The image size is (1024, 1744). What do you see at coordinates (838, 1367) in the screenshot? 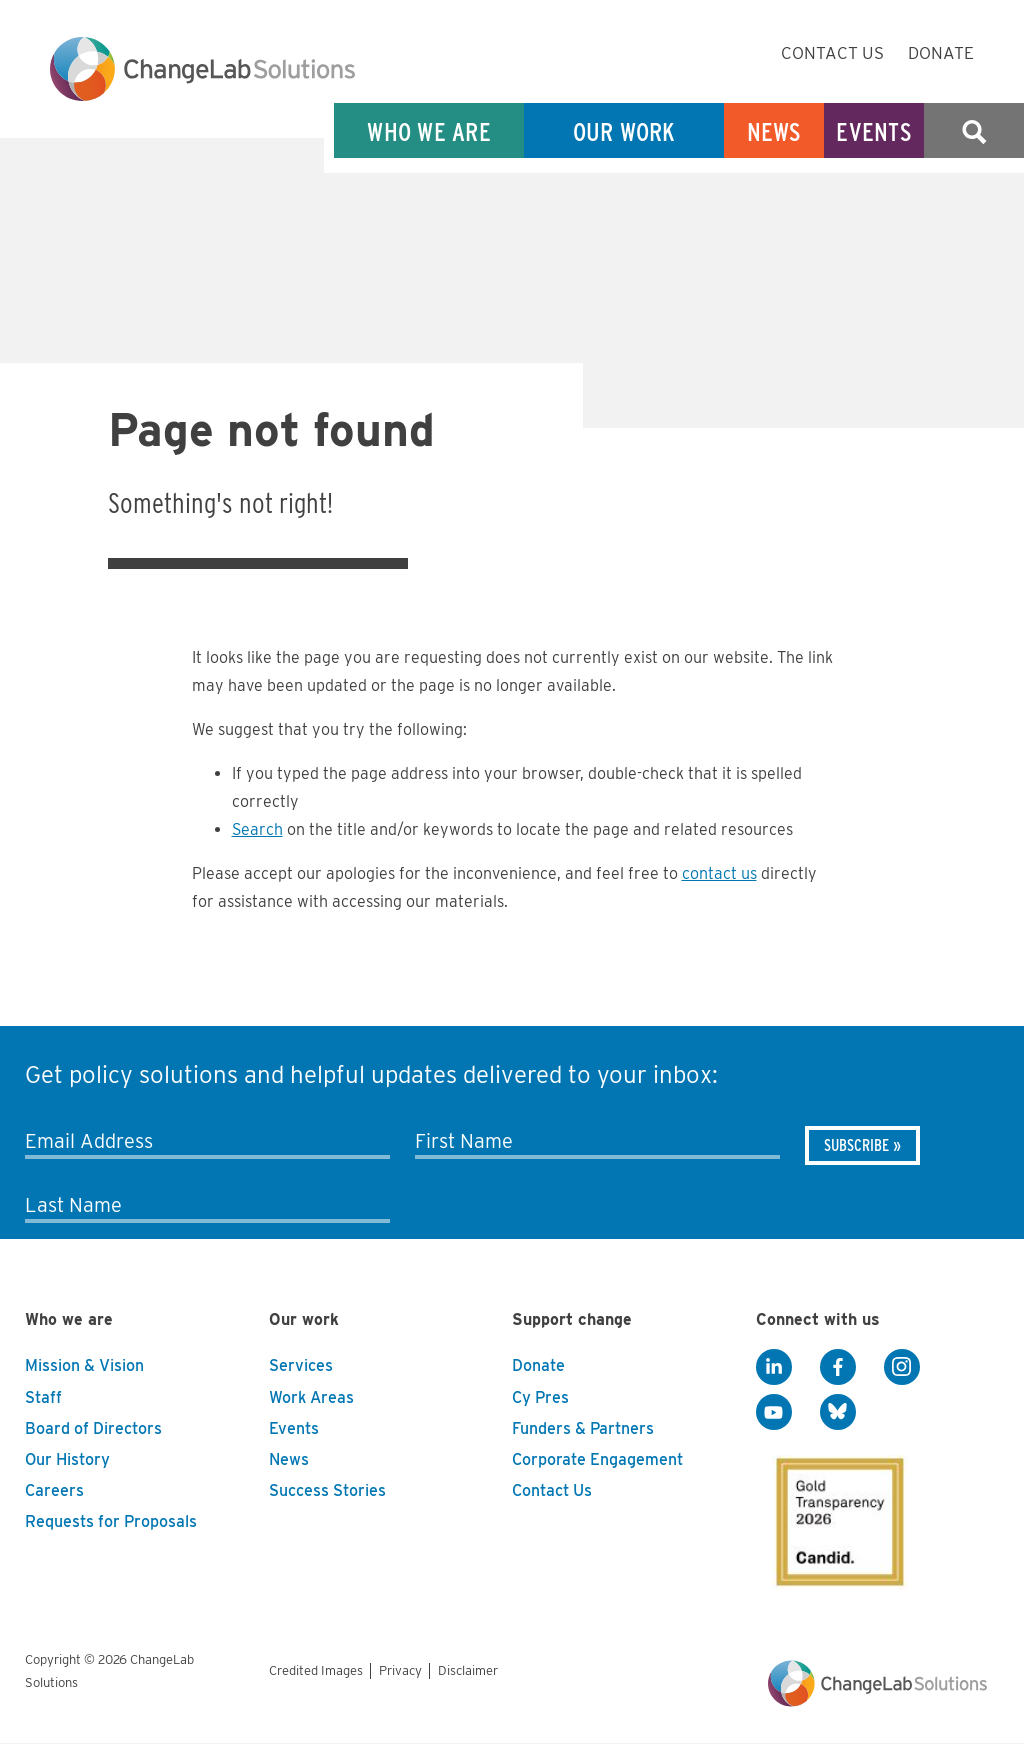
I see `[Facebook]` at bounding box center [838, 1367].